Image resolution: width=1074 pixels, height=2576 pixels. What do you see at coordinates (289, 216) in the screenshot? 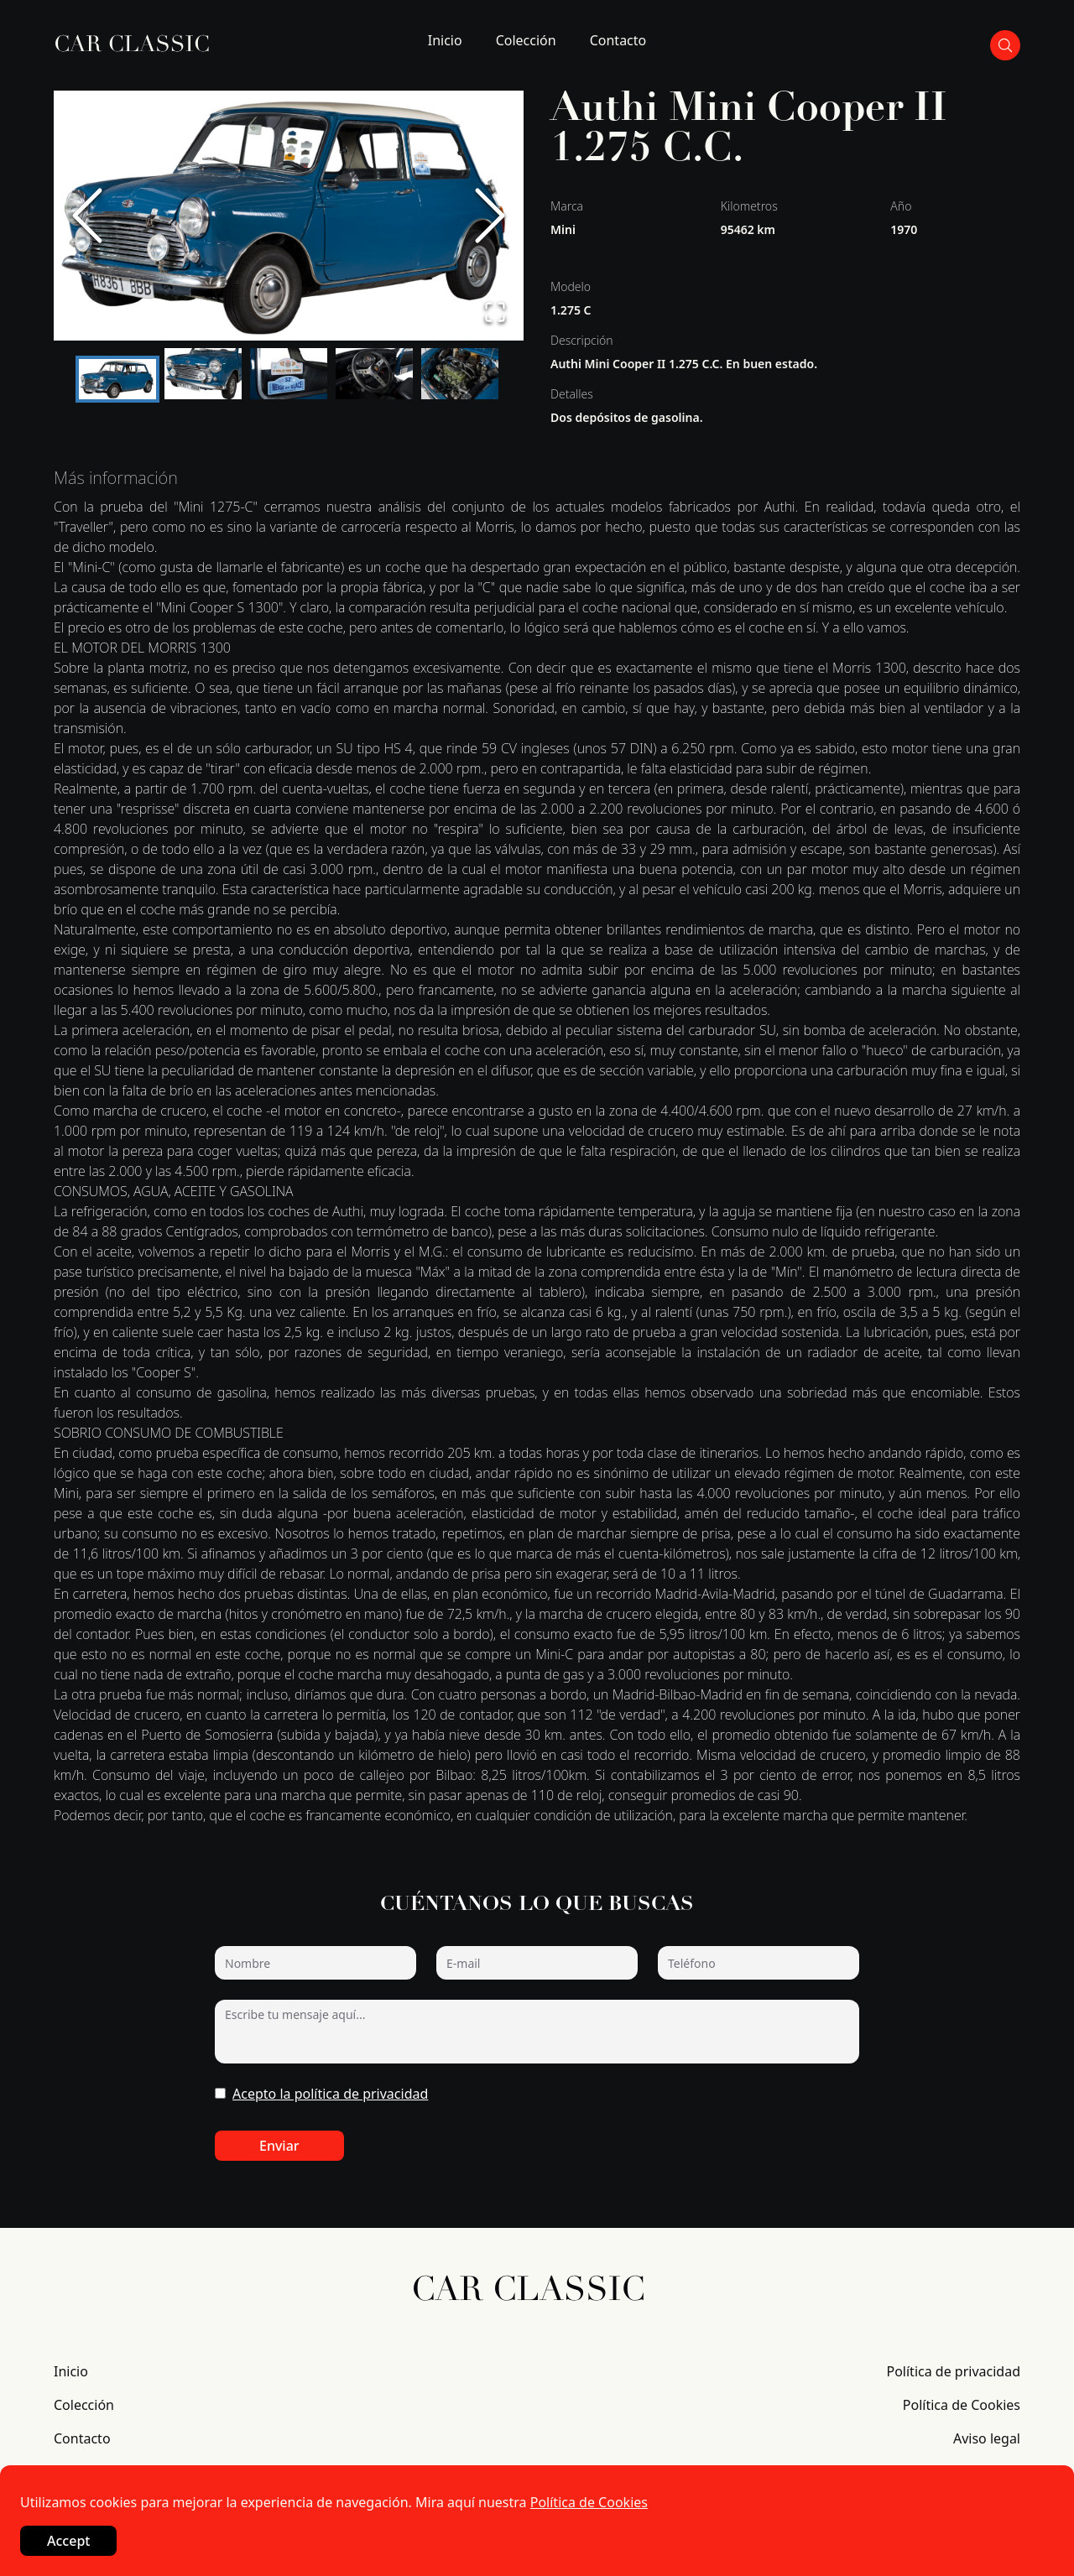
I see `[button]` at bounding box center [289, 216].